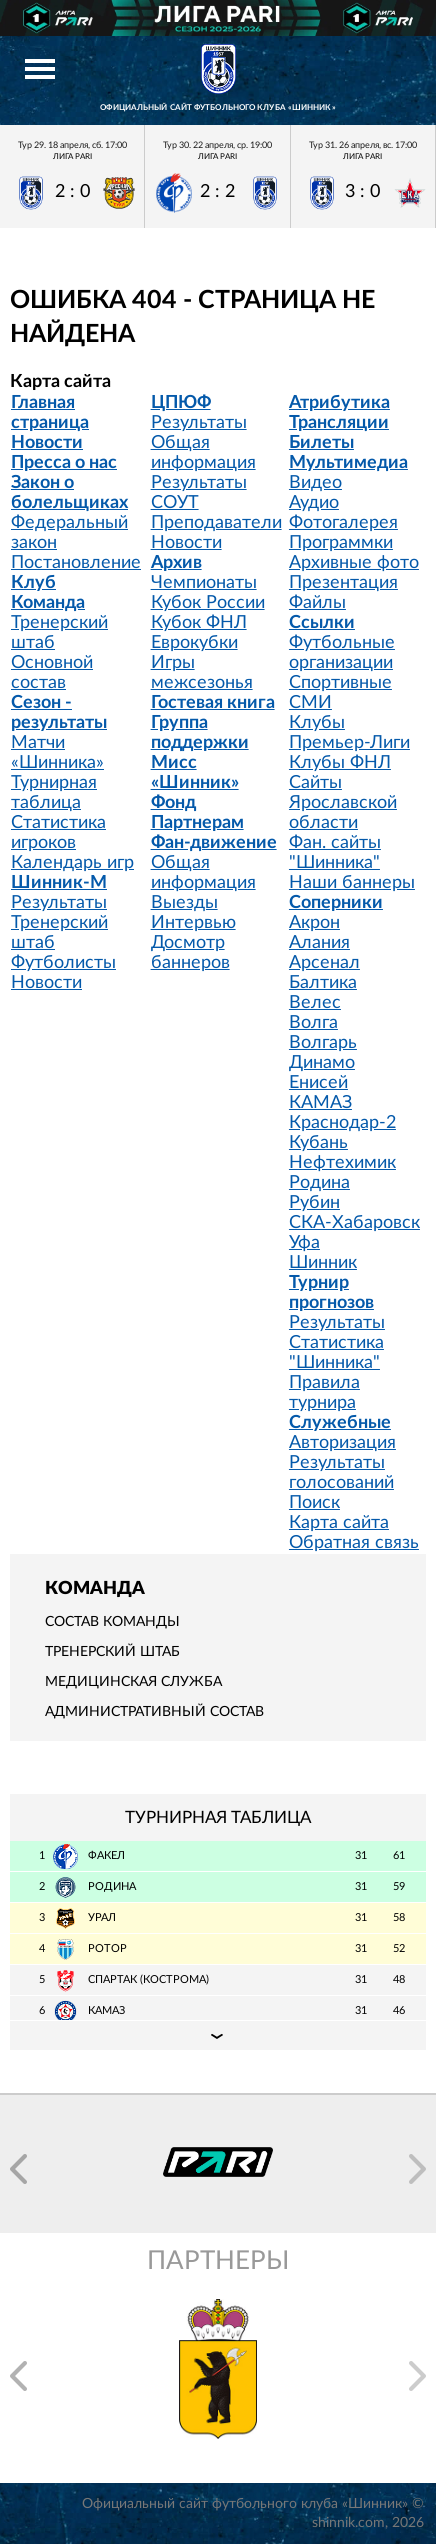  Describe the element at coordinates (323, 983) in the screenshot. I see `Балтика` at that location.